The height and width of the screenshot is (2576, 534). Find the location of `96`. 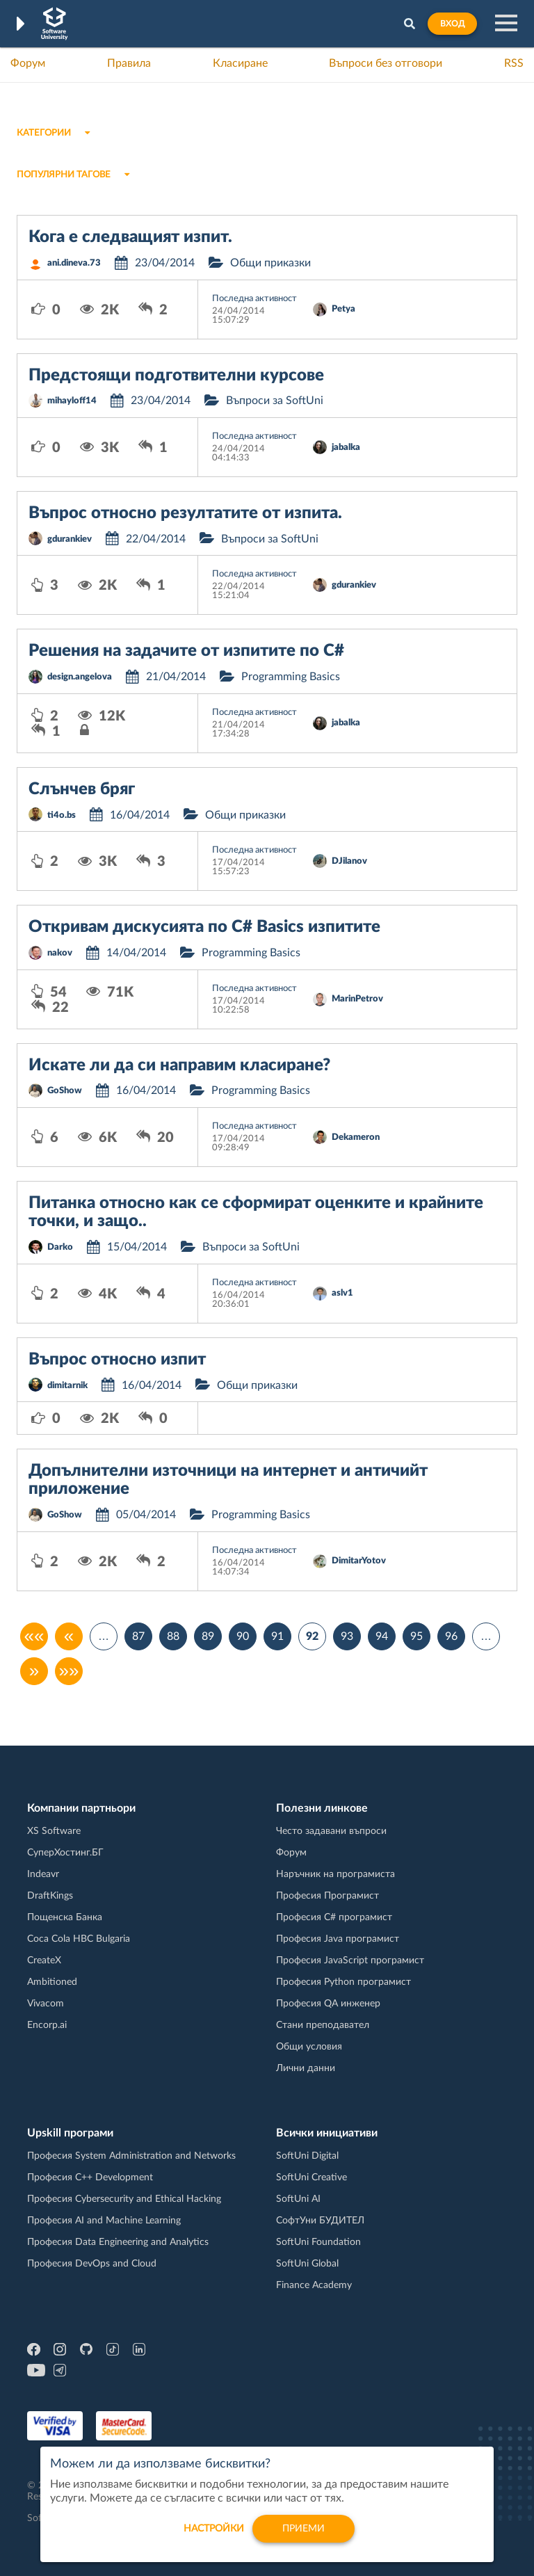

96 is located at coordinates (451, 1636).